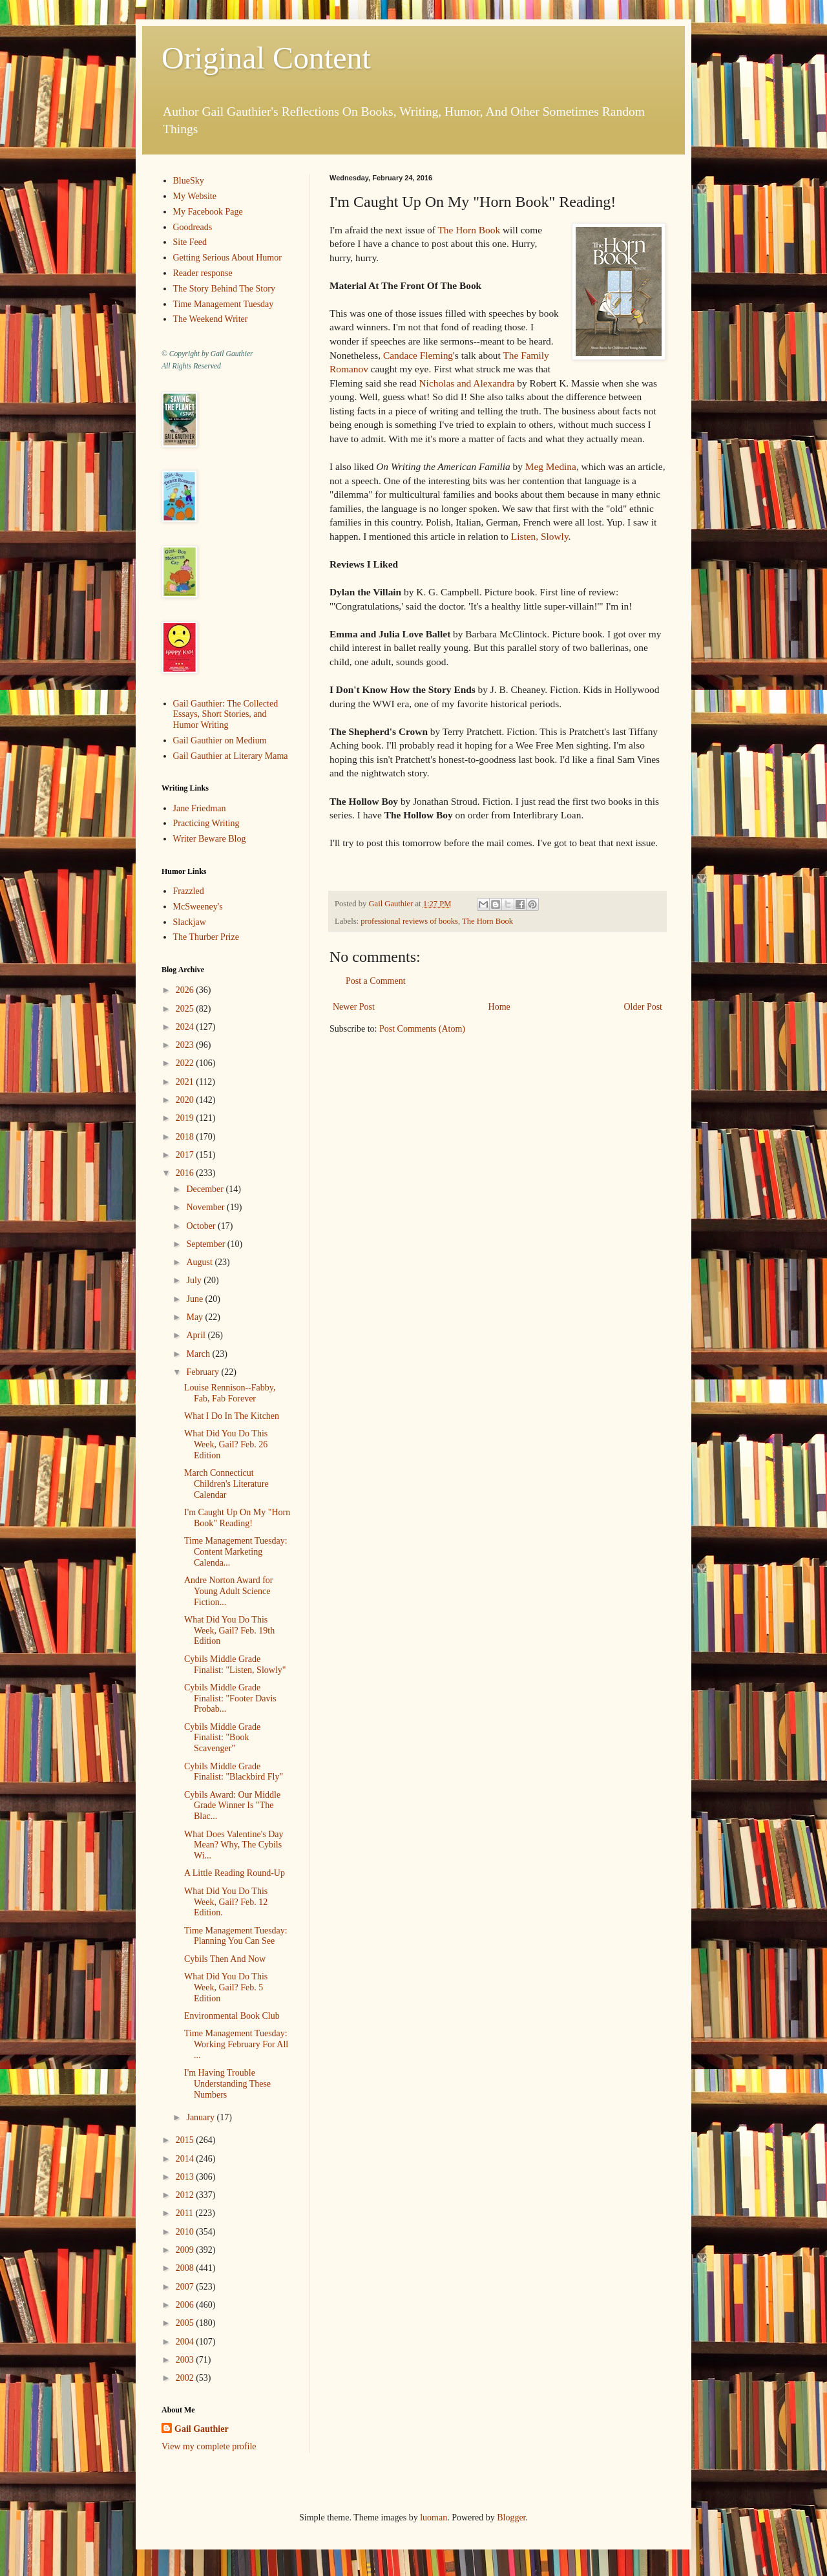  Describe the element at coordinates (228, 1591) in the screenshot. I see `Andre Norton Award for Young Adult Science Fiction...` at that location.